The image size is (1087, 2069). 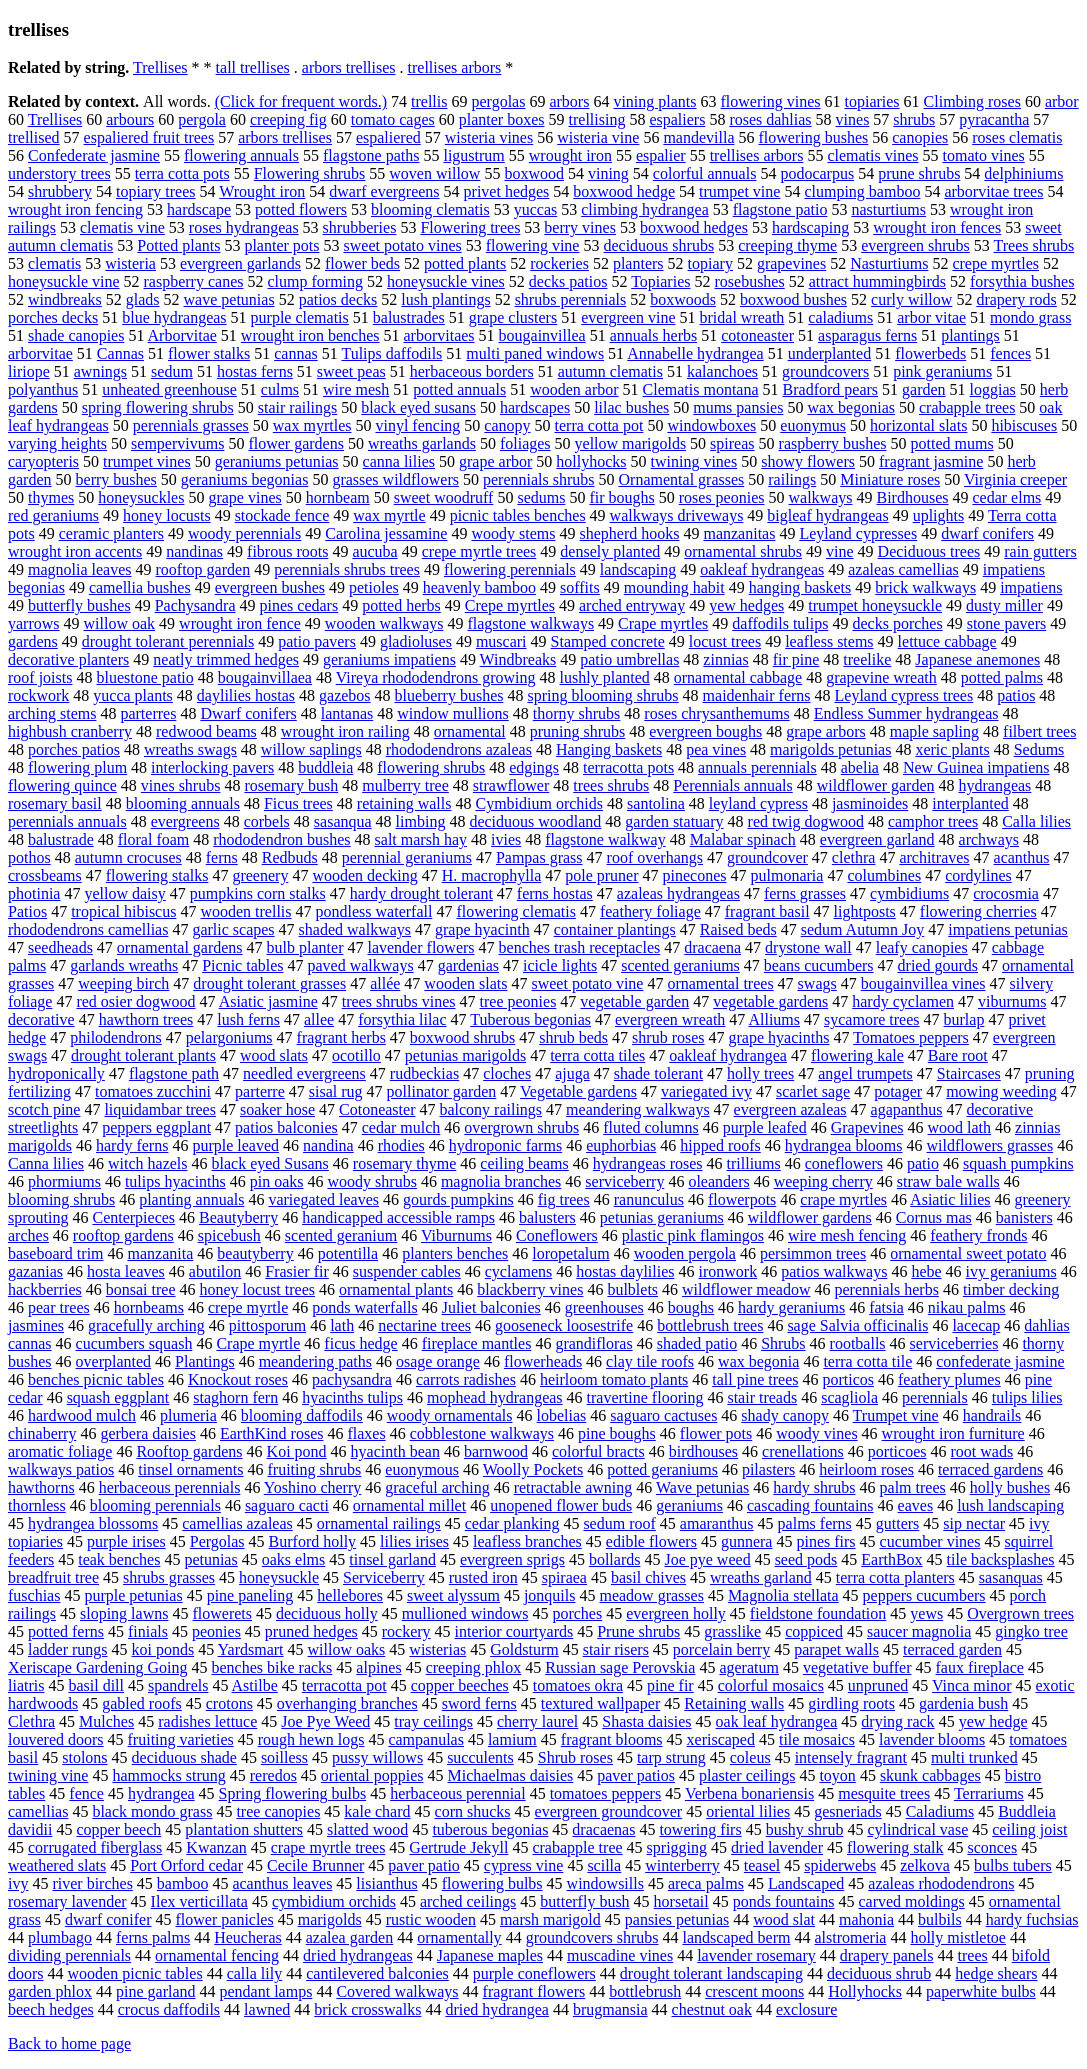 What do you see at coordinates (948, 1181) in the screenshot?
I see `straw bale walls` at bounding box center [948, 1181].